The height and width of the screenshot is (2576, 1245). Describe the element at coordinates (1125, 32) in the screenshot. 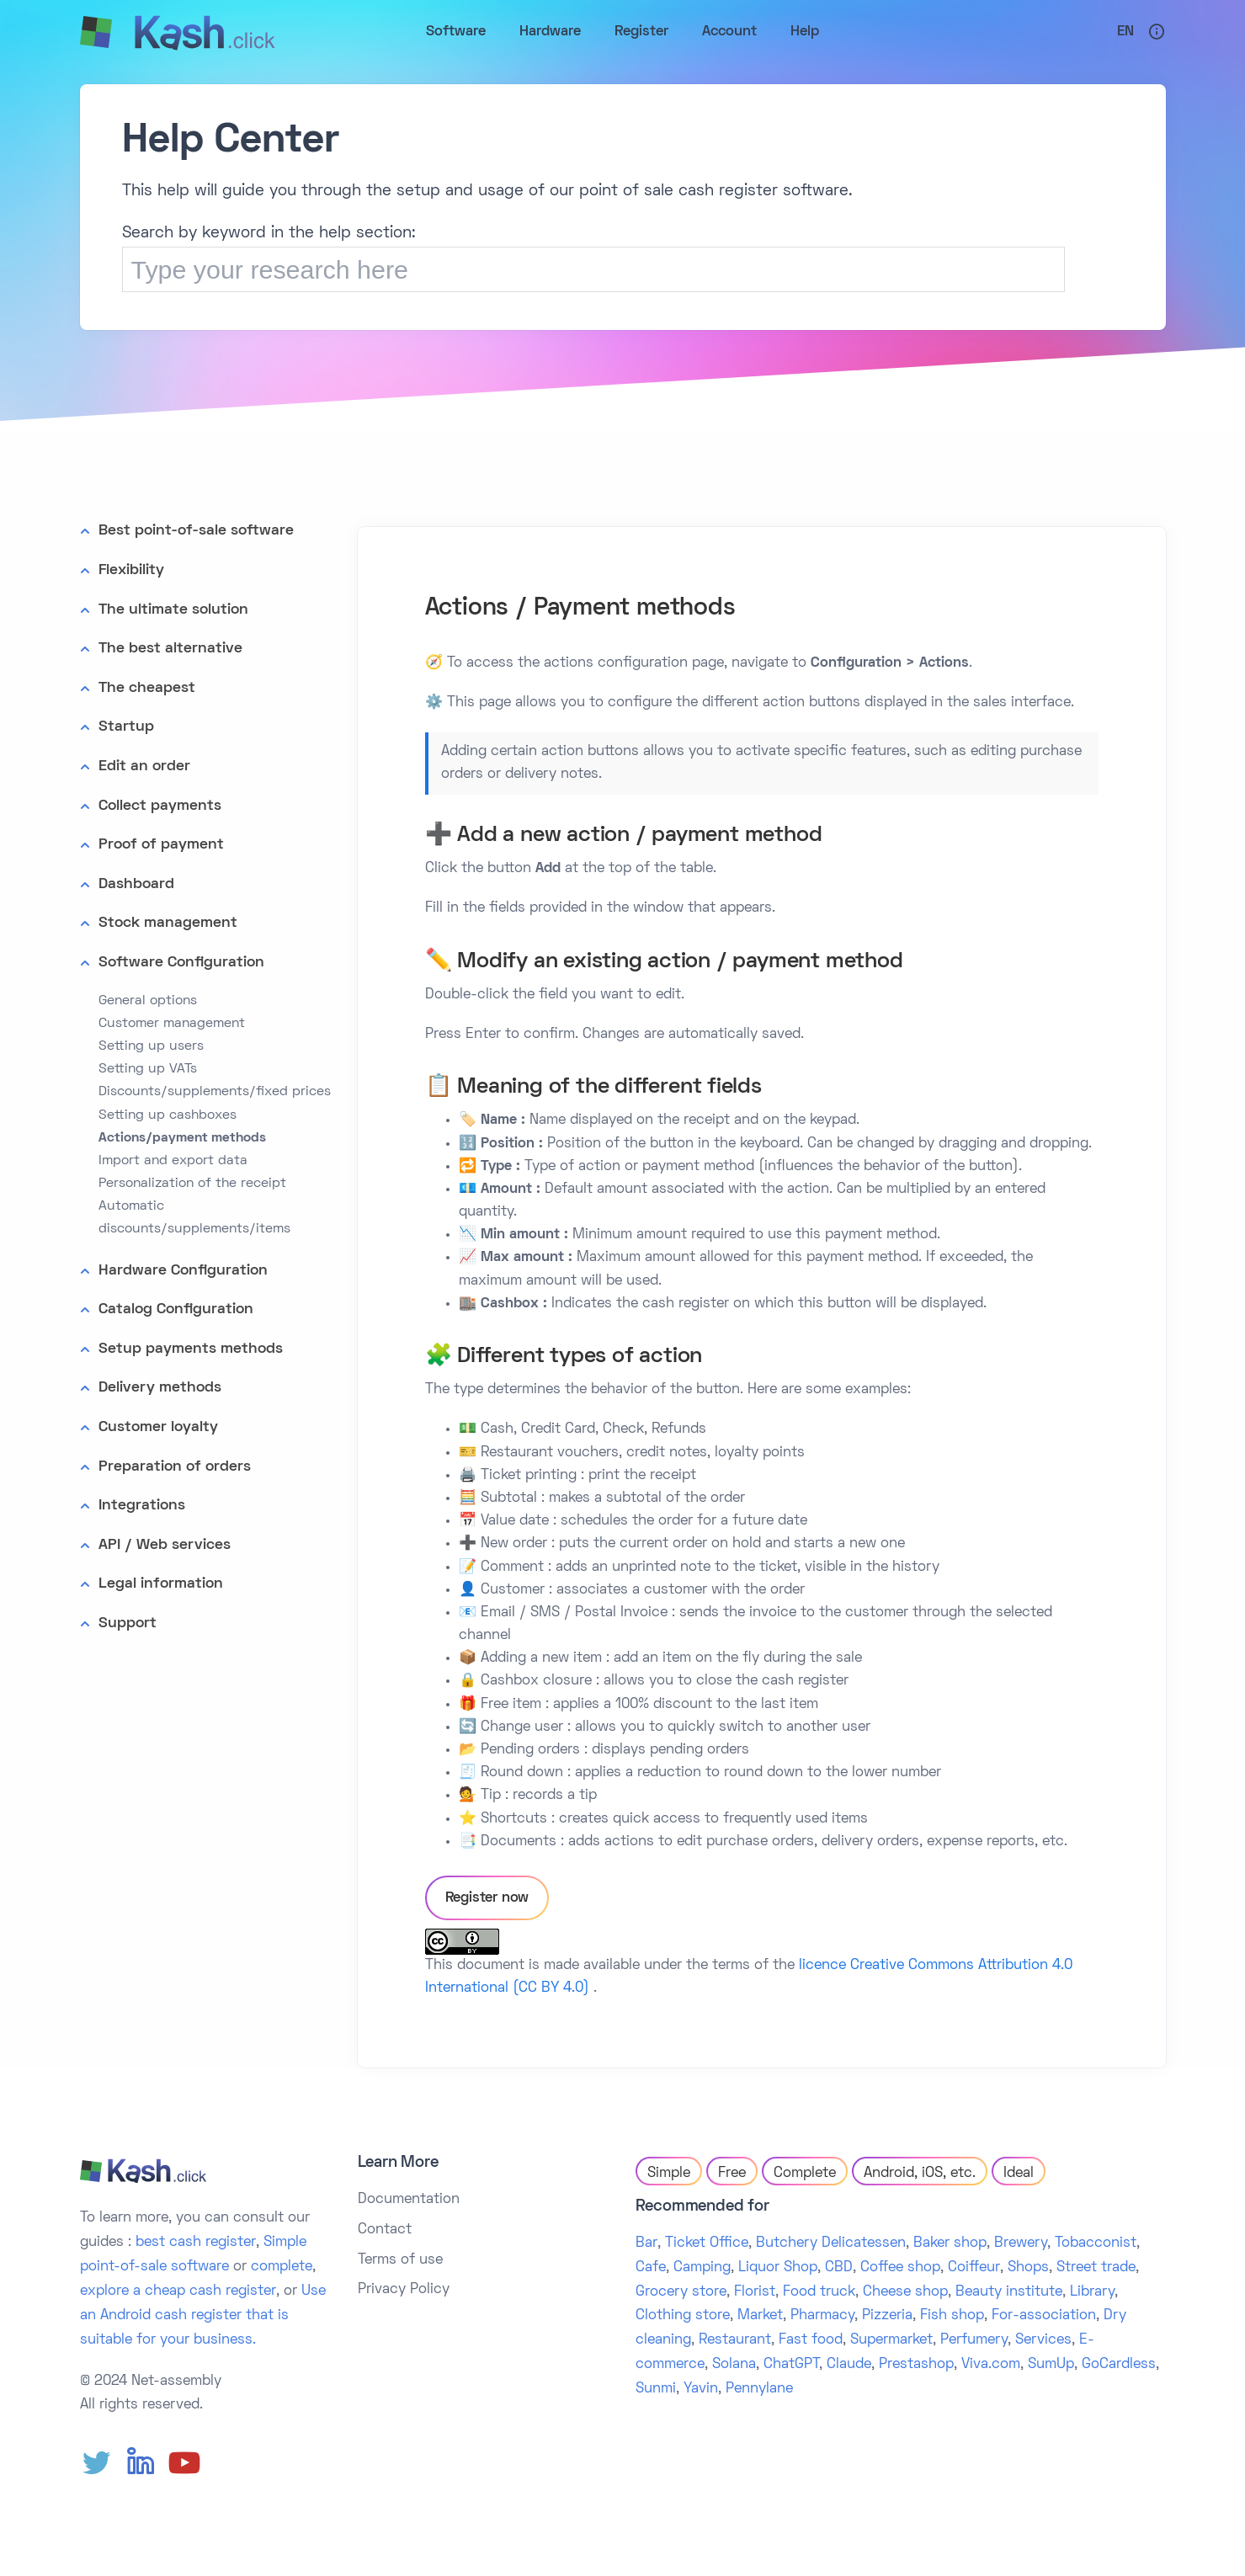

I see `En [button]` at that location.